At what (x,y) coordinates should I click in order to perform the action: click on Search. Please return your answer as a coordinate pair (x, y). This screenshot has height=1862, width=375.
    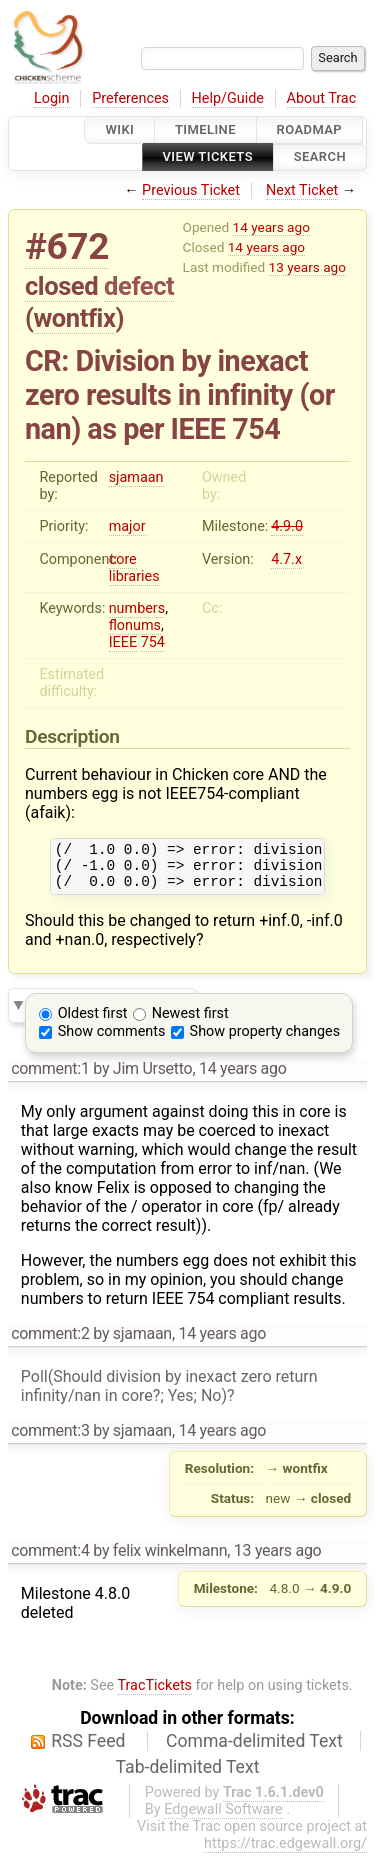
    Looking at the image, I should click on (320, 157).